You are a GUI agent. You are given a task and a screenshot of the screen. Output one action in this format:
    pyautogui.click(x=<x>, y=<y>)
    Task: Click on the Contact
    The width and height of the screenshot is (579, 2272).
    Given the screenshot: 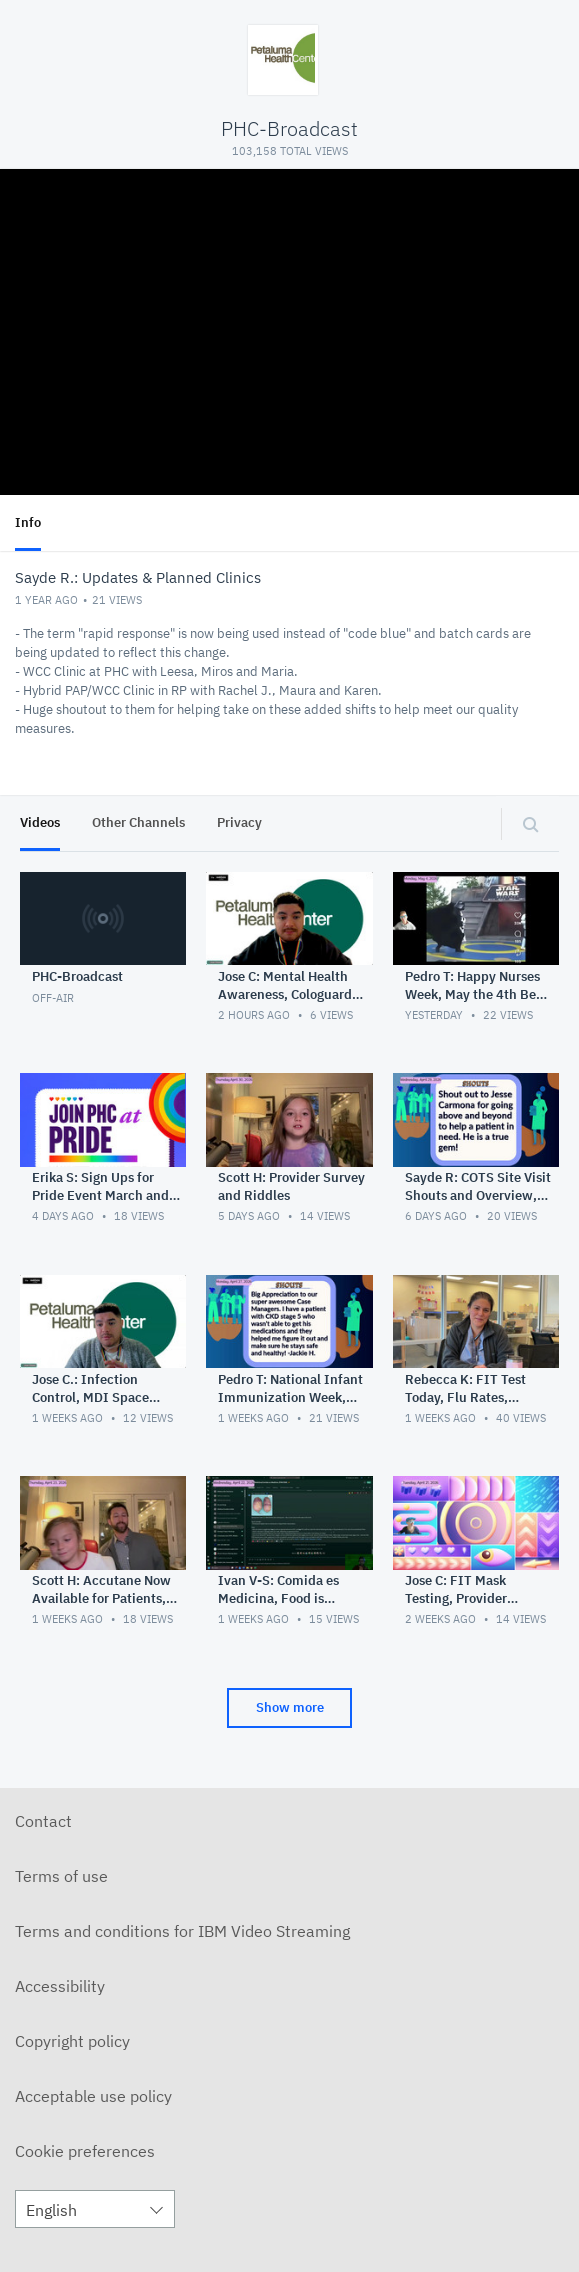 What is the action you would take?
    pyautogui.click(x=43, y=1821)
    